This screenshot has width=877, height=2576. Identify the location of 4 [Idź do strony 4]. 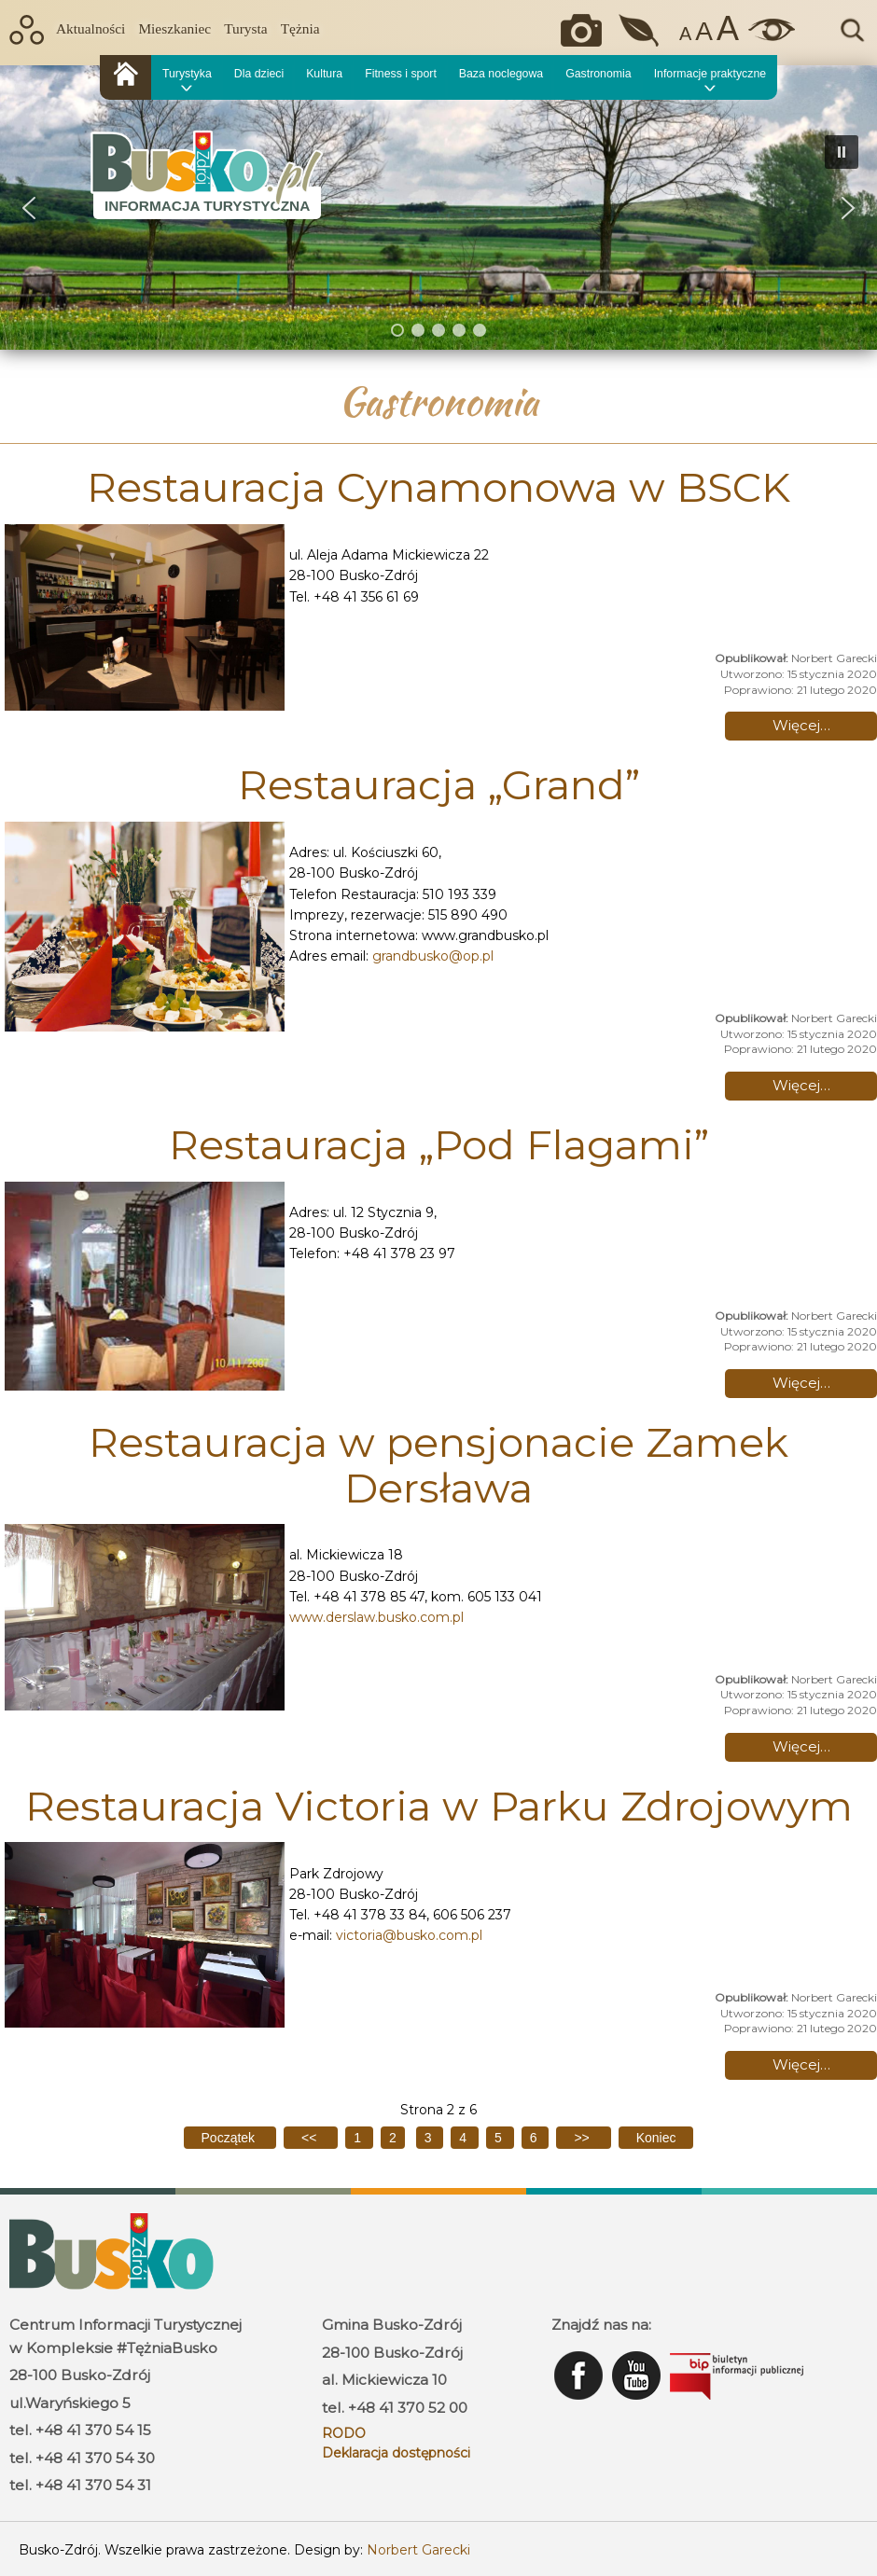
(464, 2137).